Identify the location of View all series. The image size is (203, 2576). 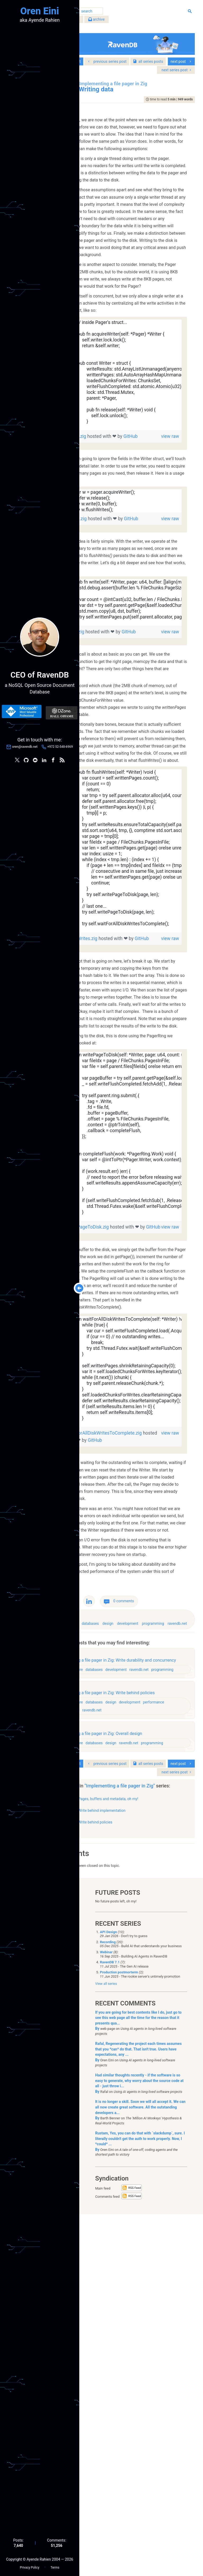
(106, 2345).